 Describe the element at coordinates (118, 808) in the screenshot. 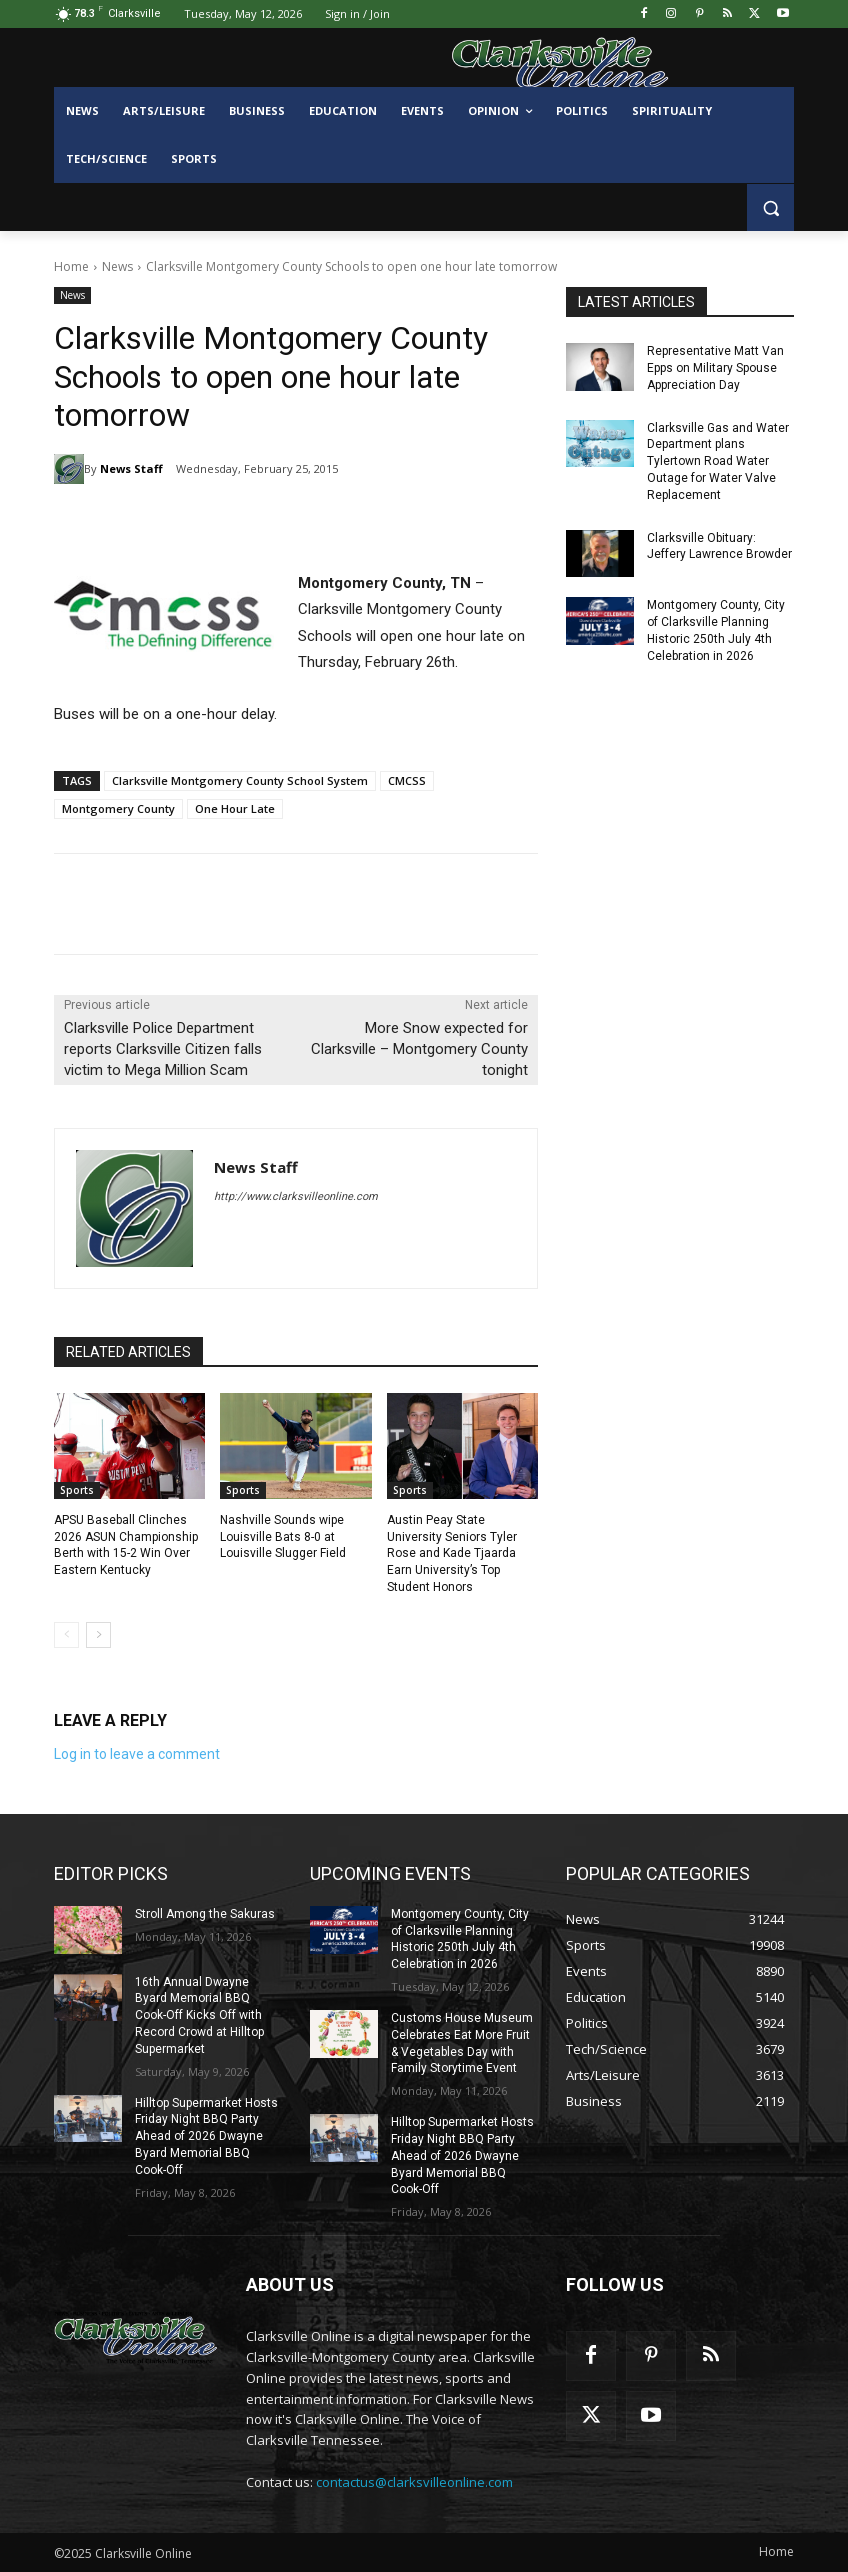

I see `Montgomery County` at that location.